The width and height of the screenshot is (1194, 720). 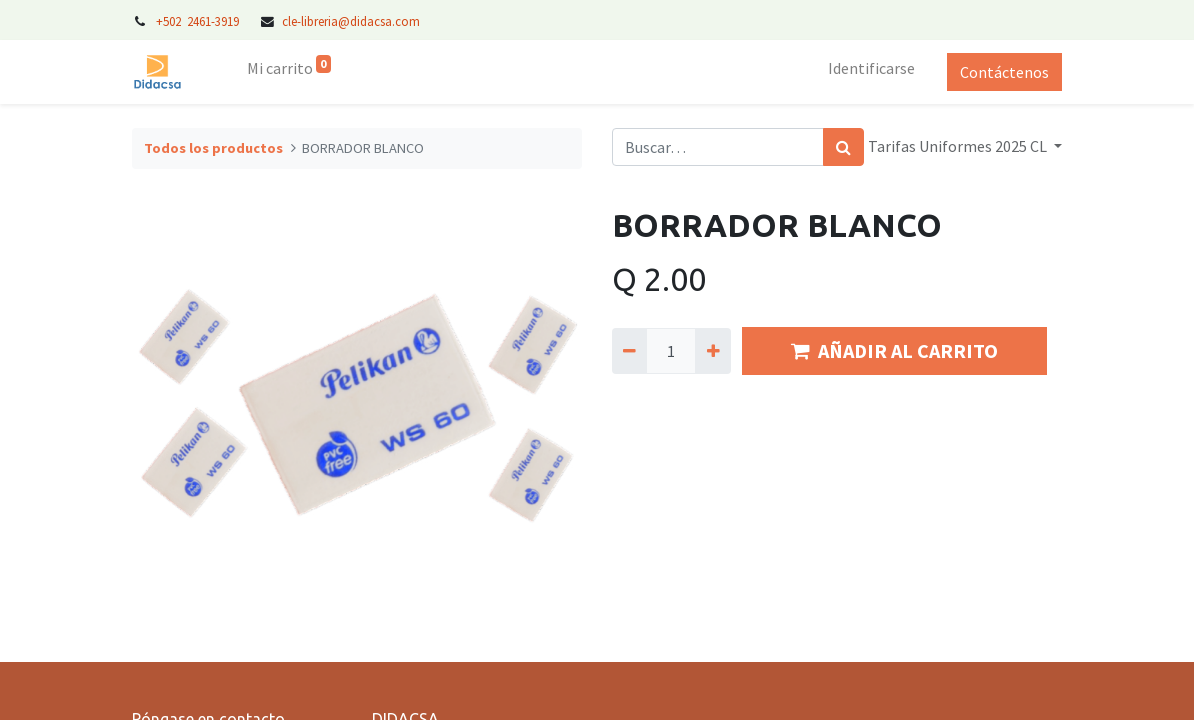 I want to click on +502 2461-3919, so click(x=199, y=21).